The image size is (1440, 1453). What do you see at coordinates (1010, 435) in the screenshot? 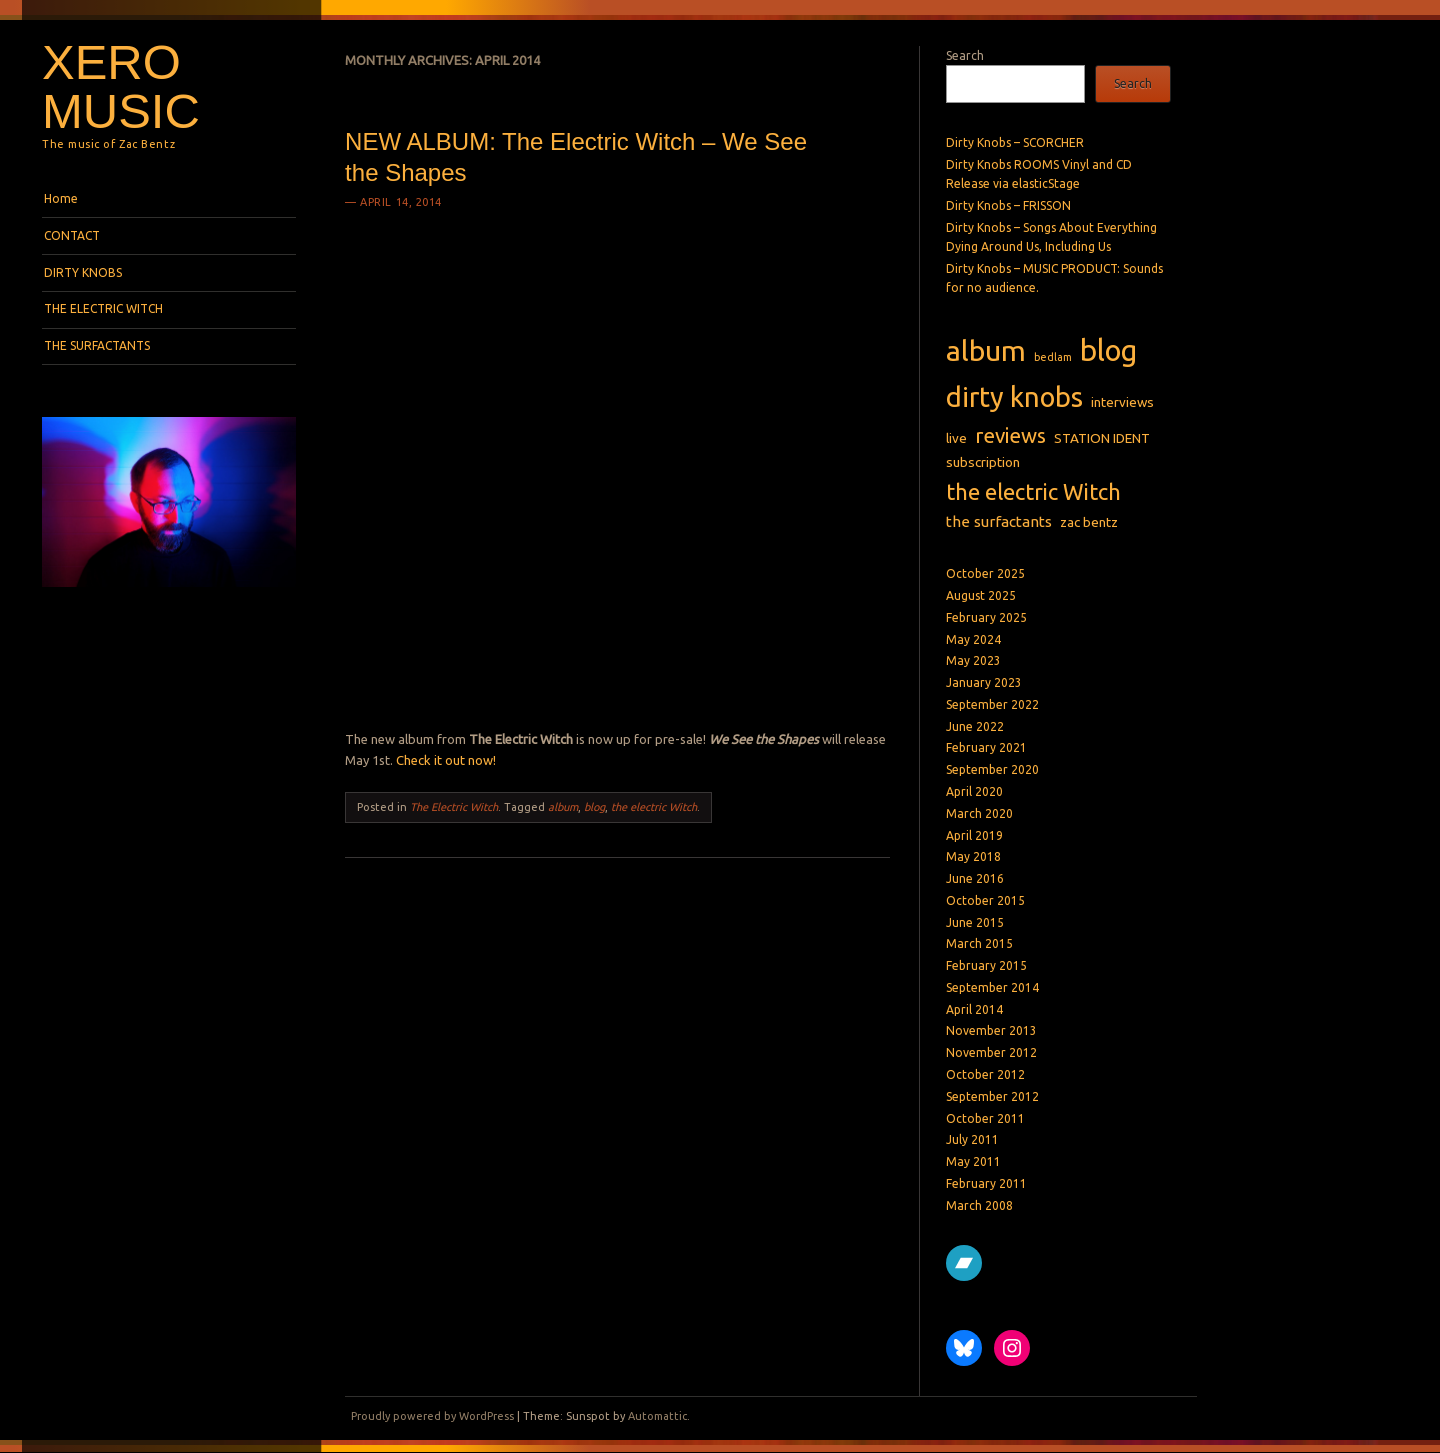
I see `reviews [reviews (8 items)]` at bounding box center [1010, 435].